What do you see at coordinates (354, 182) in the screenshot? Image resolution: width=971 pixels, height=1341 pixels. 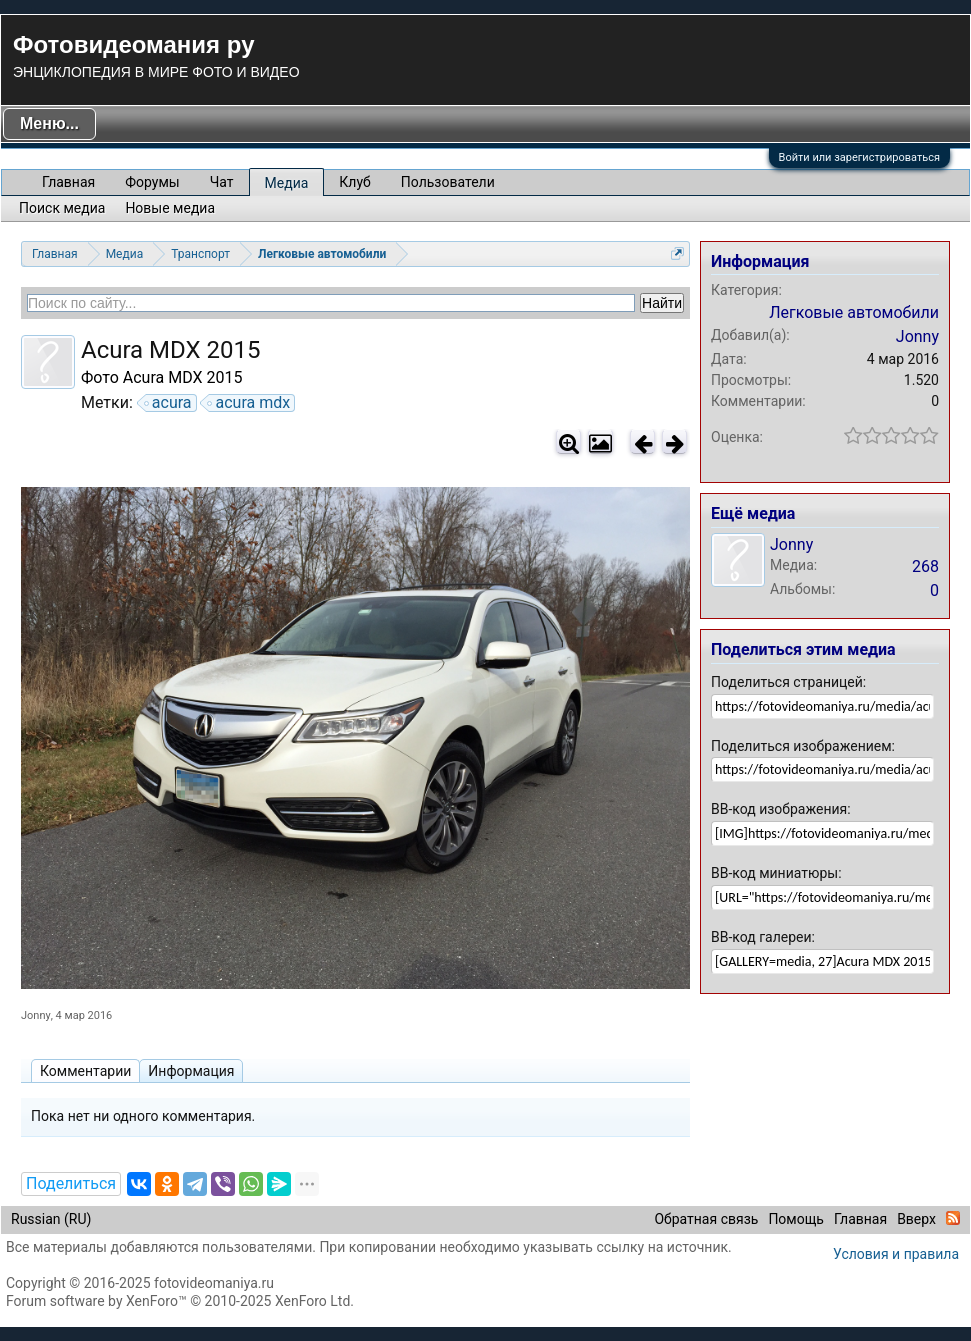 I see `Клуб` at bounding box center [354, 182].